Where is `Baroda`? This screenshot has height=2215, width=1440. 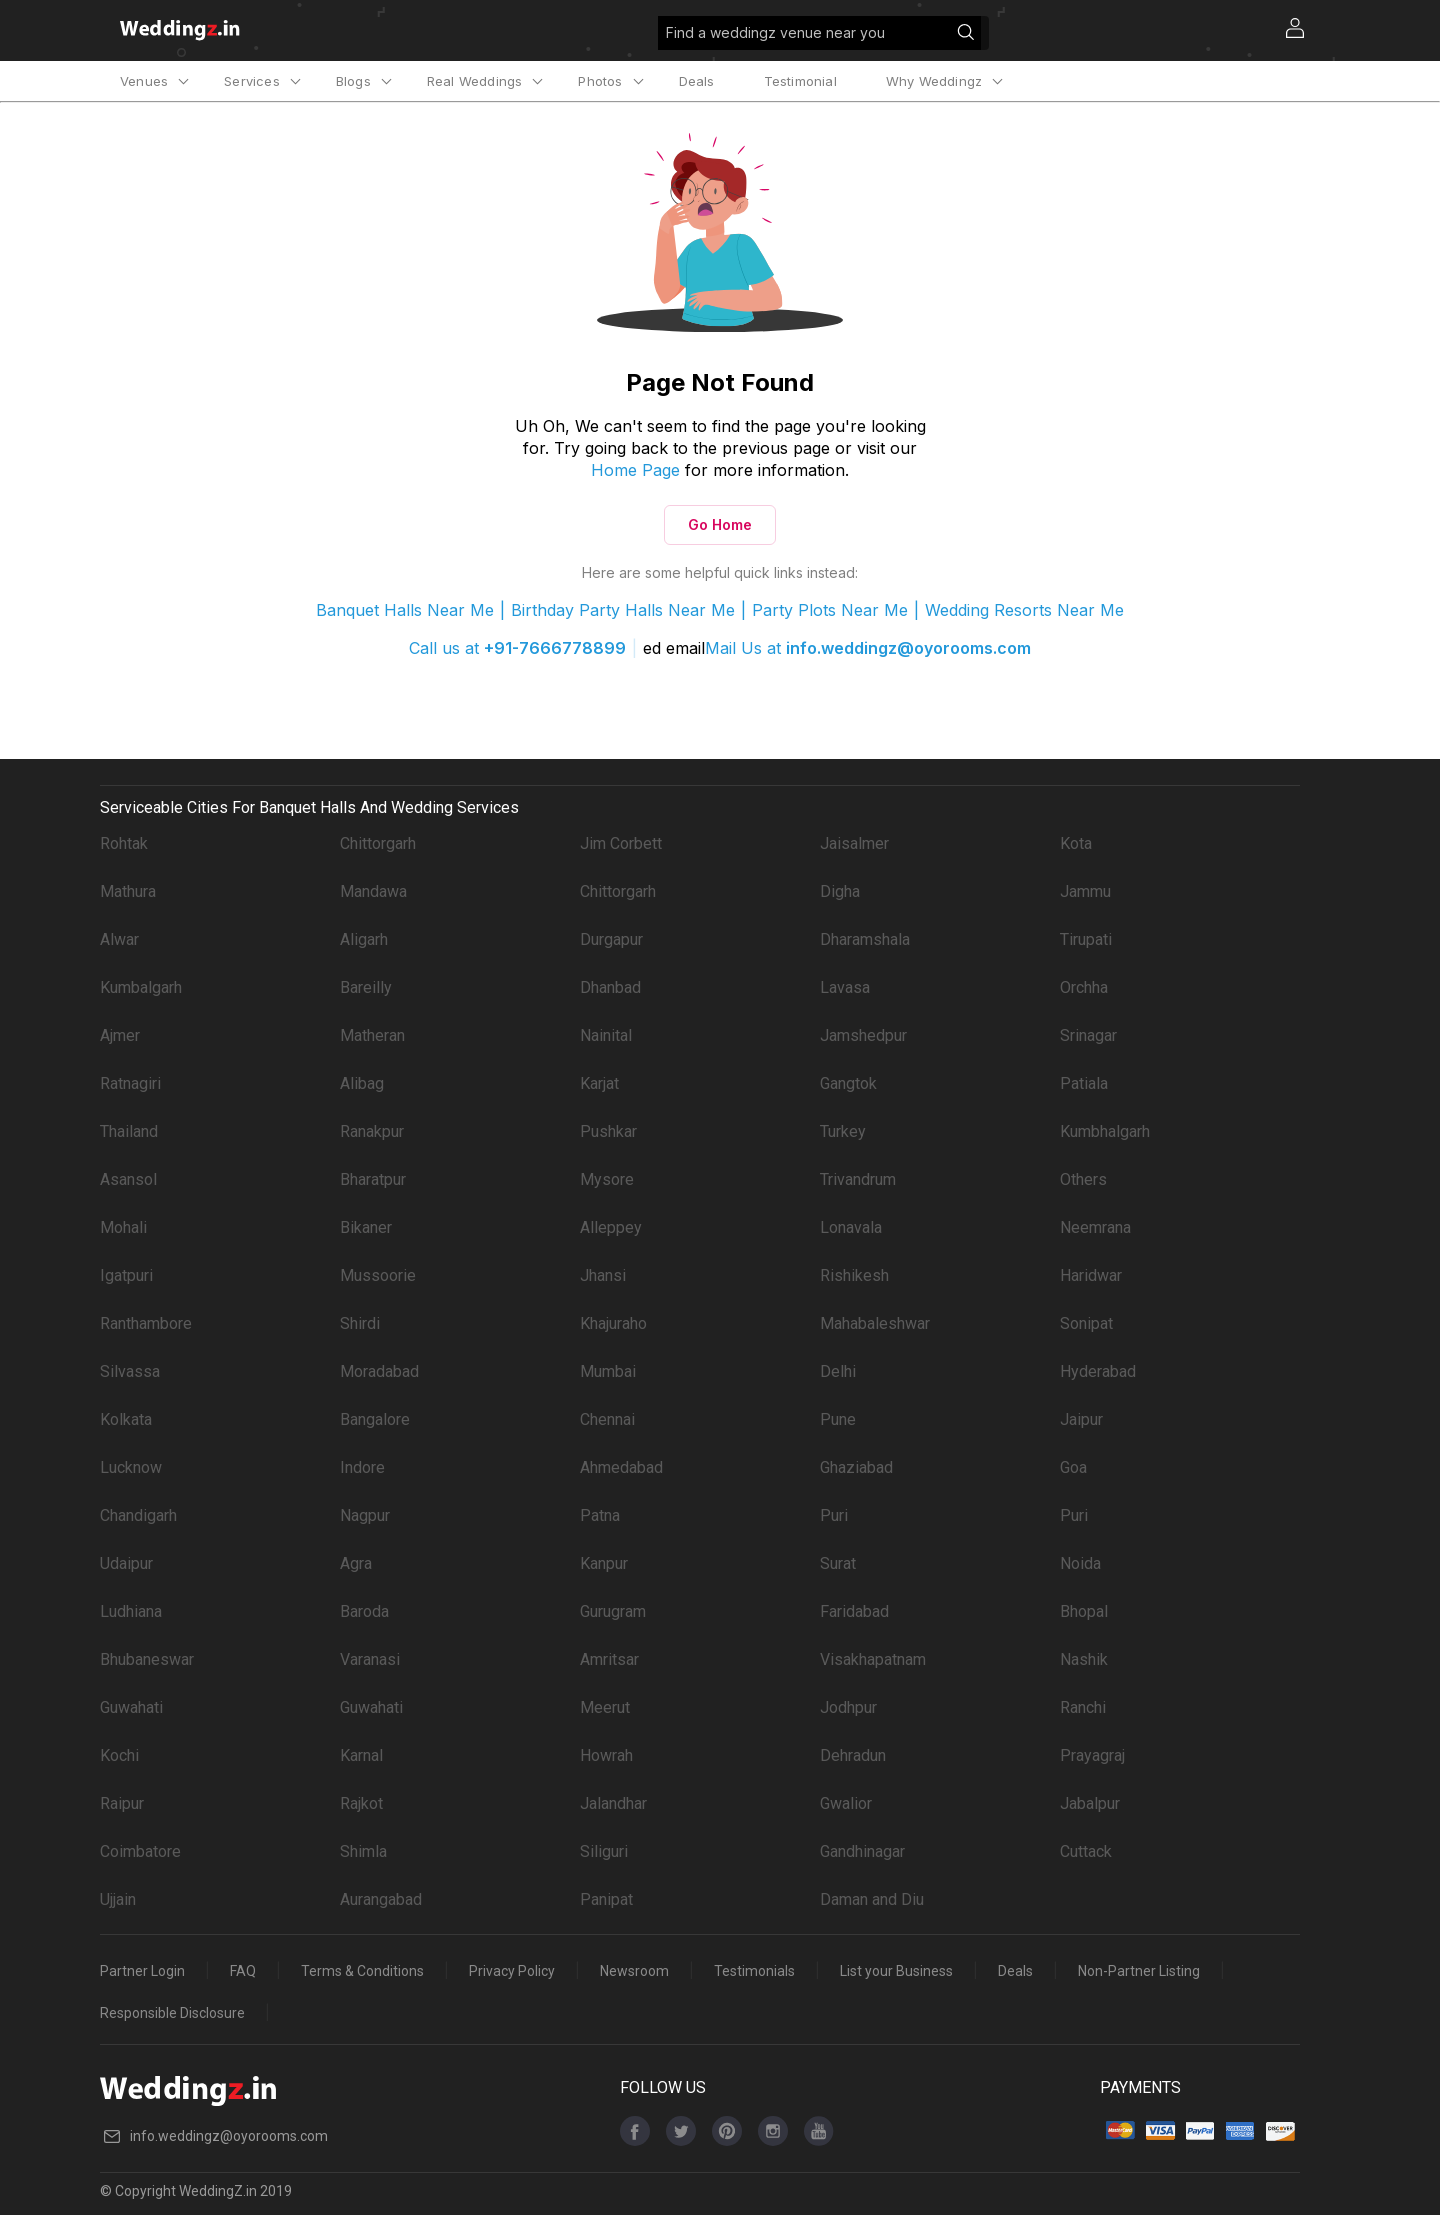
Baroda is located at coordinates (364, 1611).